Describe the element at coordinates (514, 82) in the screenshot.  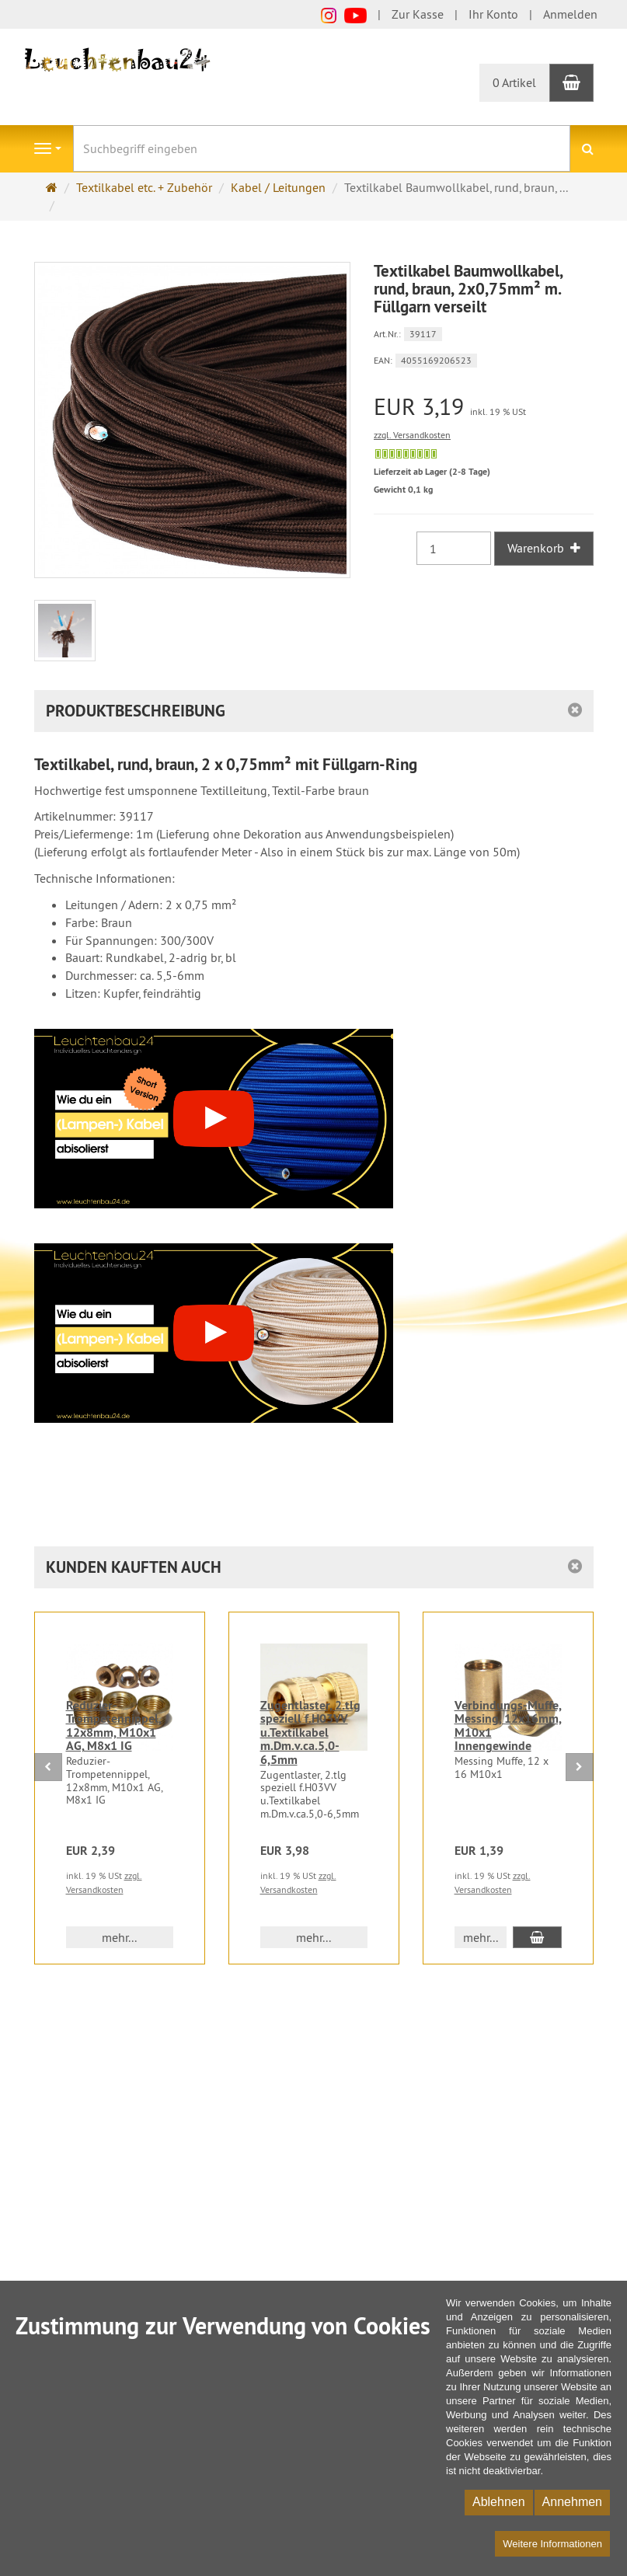
I see `0 Artikel` at that location.